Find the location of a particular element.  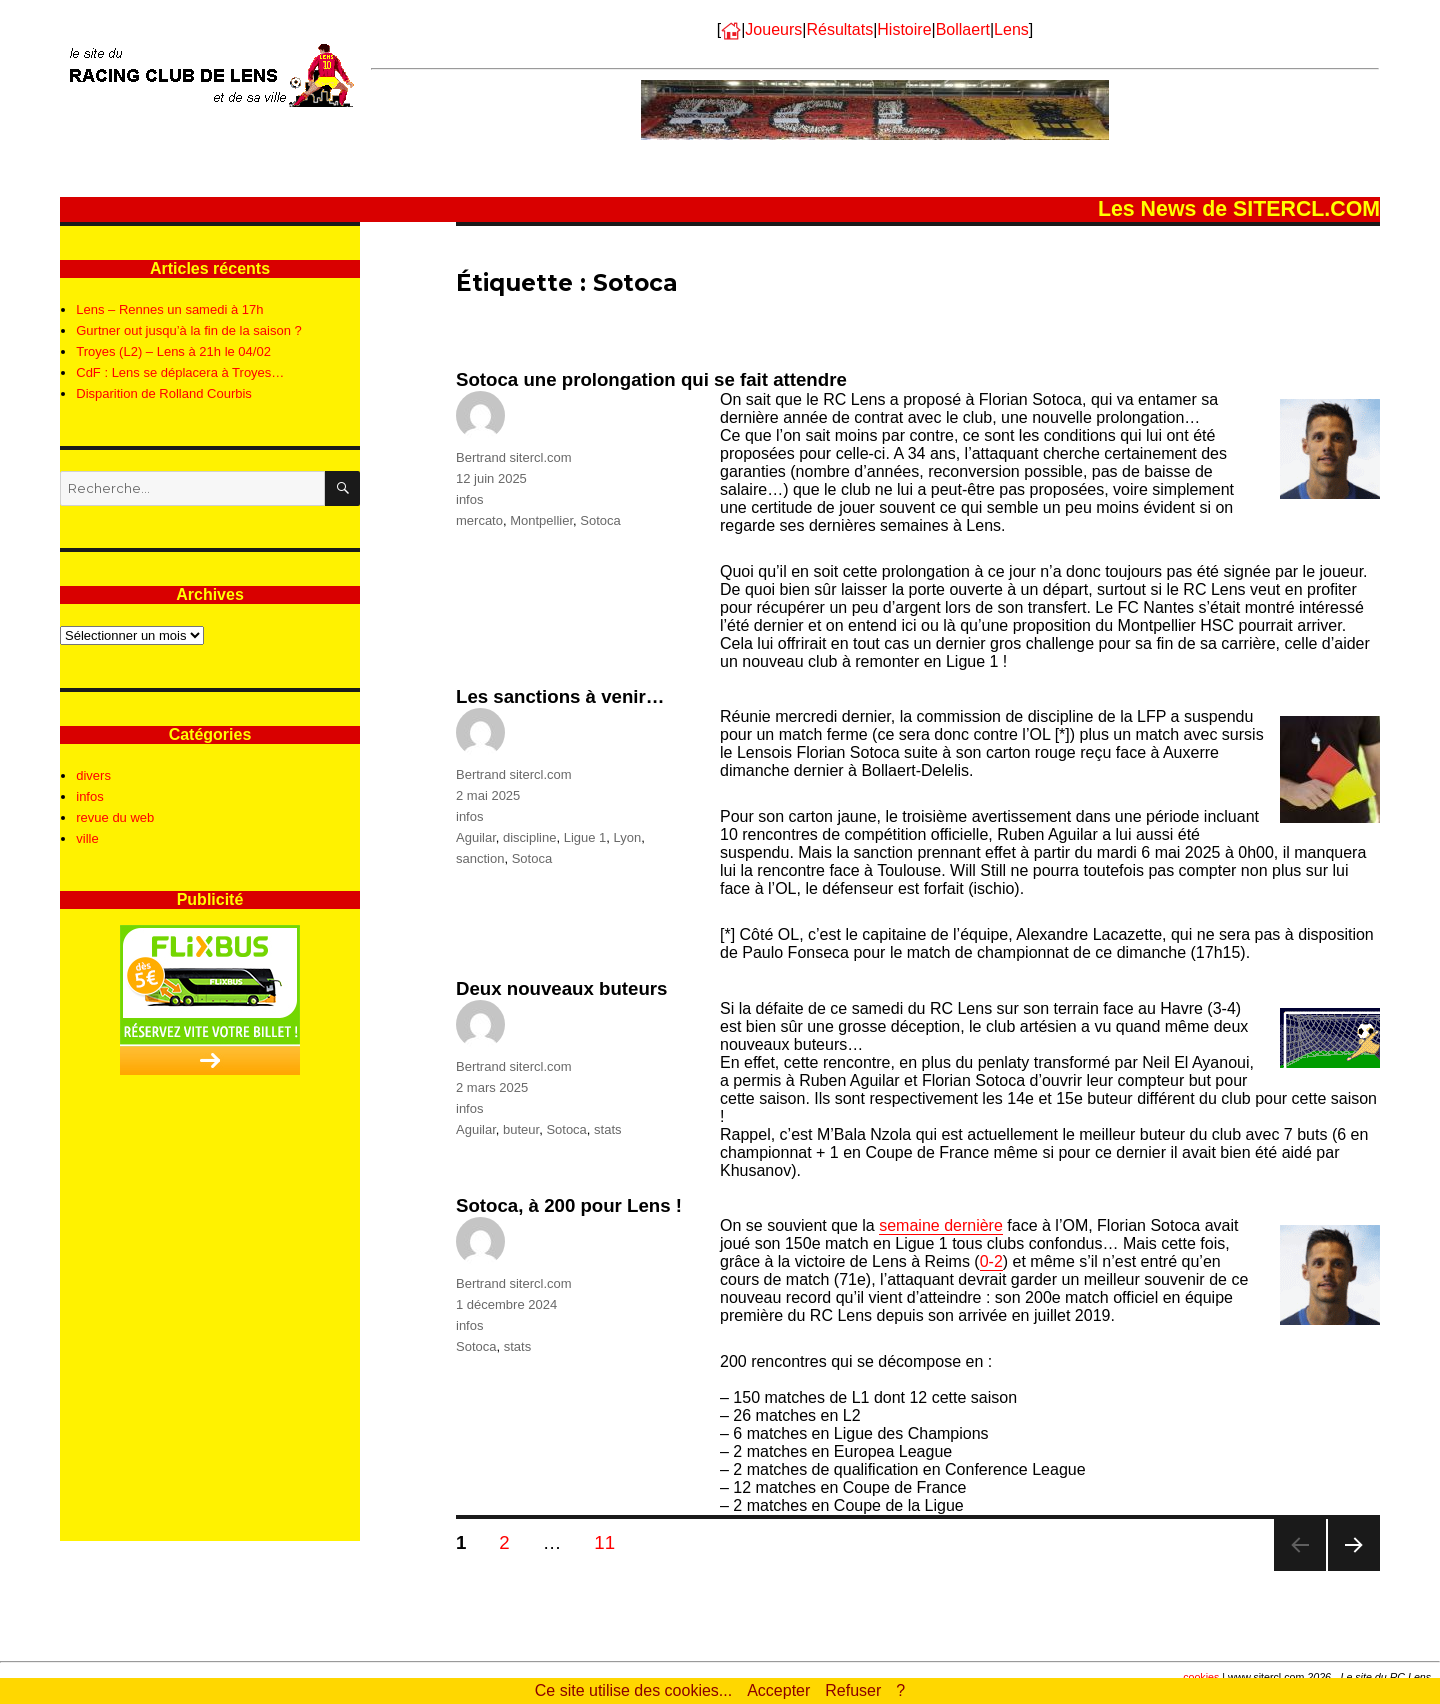

Gurtner out jusqu’à la fin de la saison ? is located at coordinates (188, 330).